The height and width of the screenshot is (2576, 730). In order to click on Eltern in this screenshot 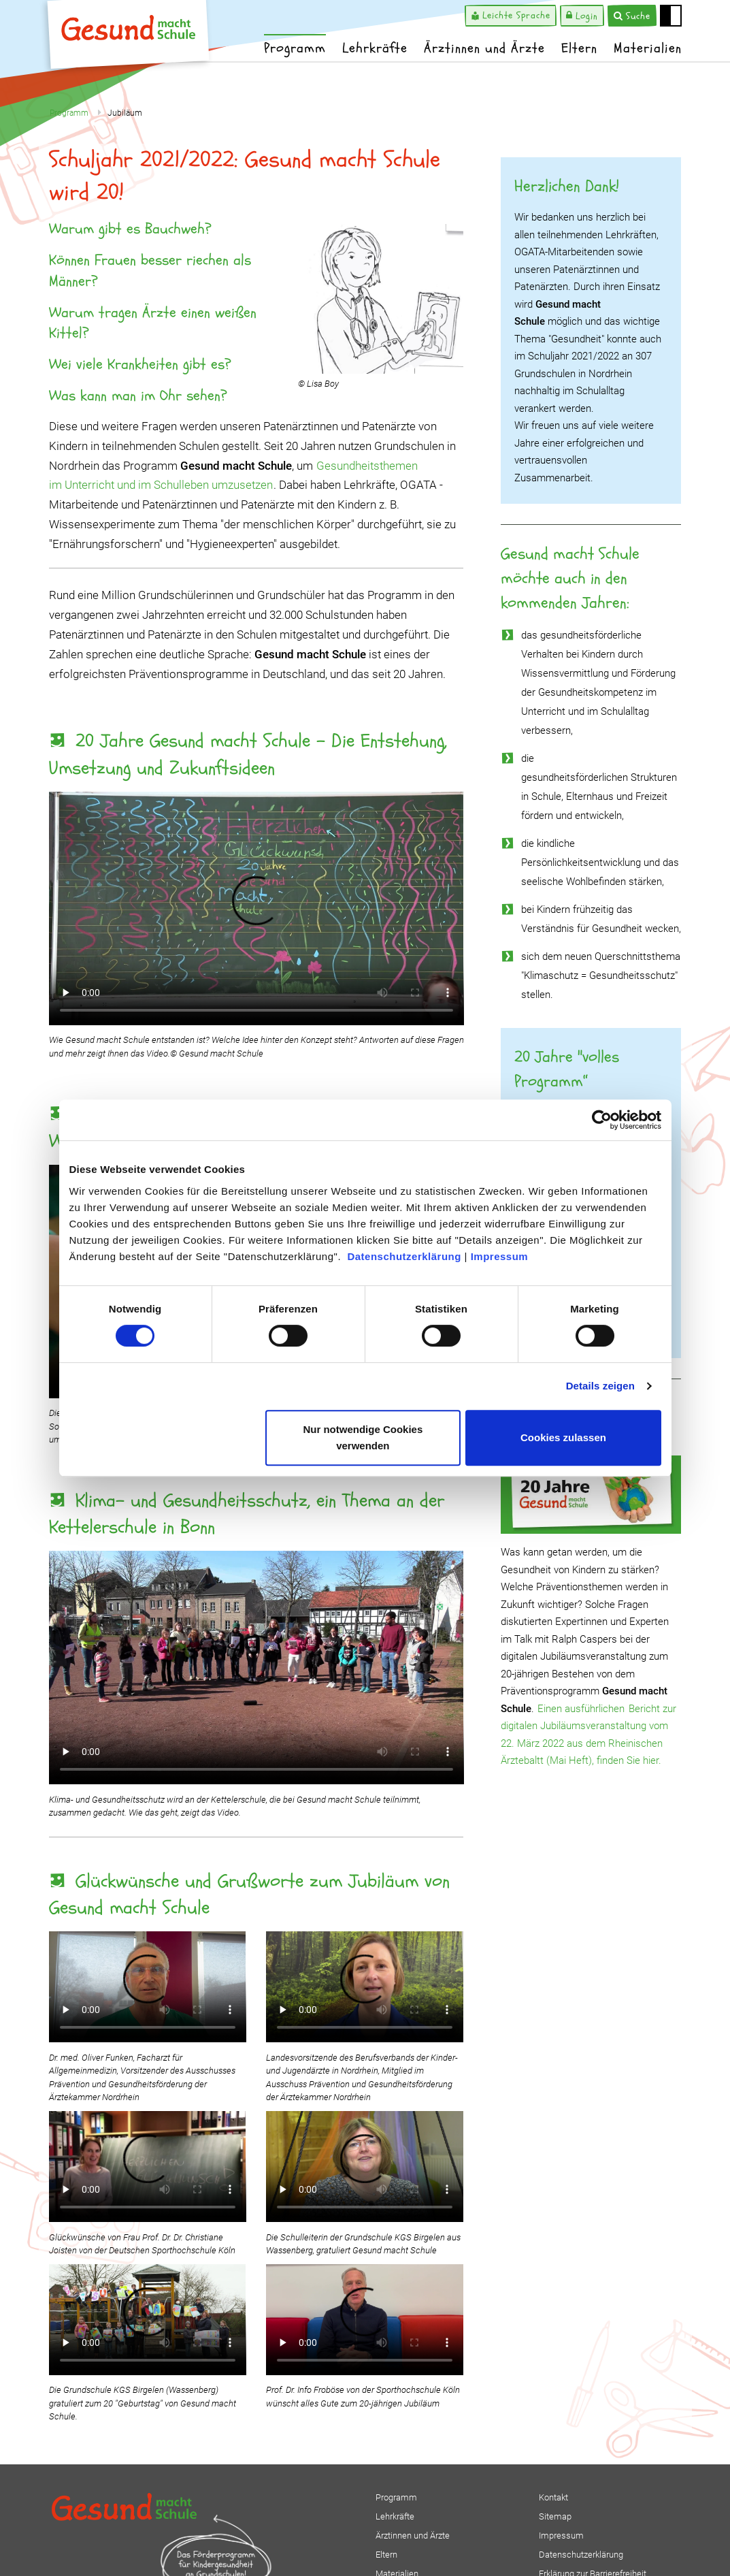, I will do `click(579, 48)`.